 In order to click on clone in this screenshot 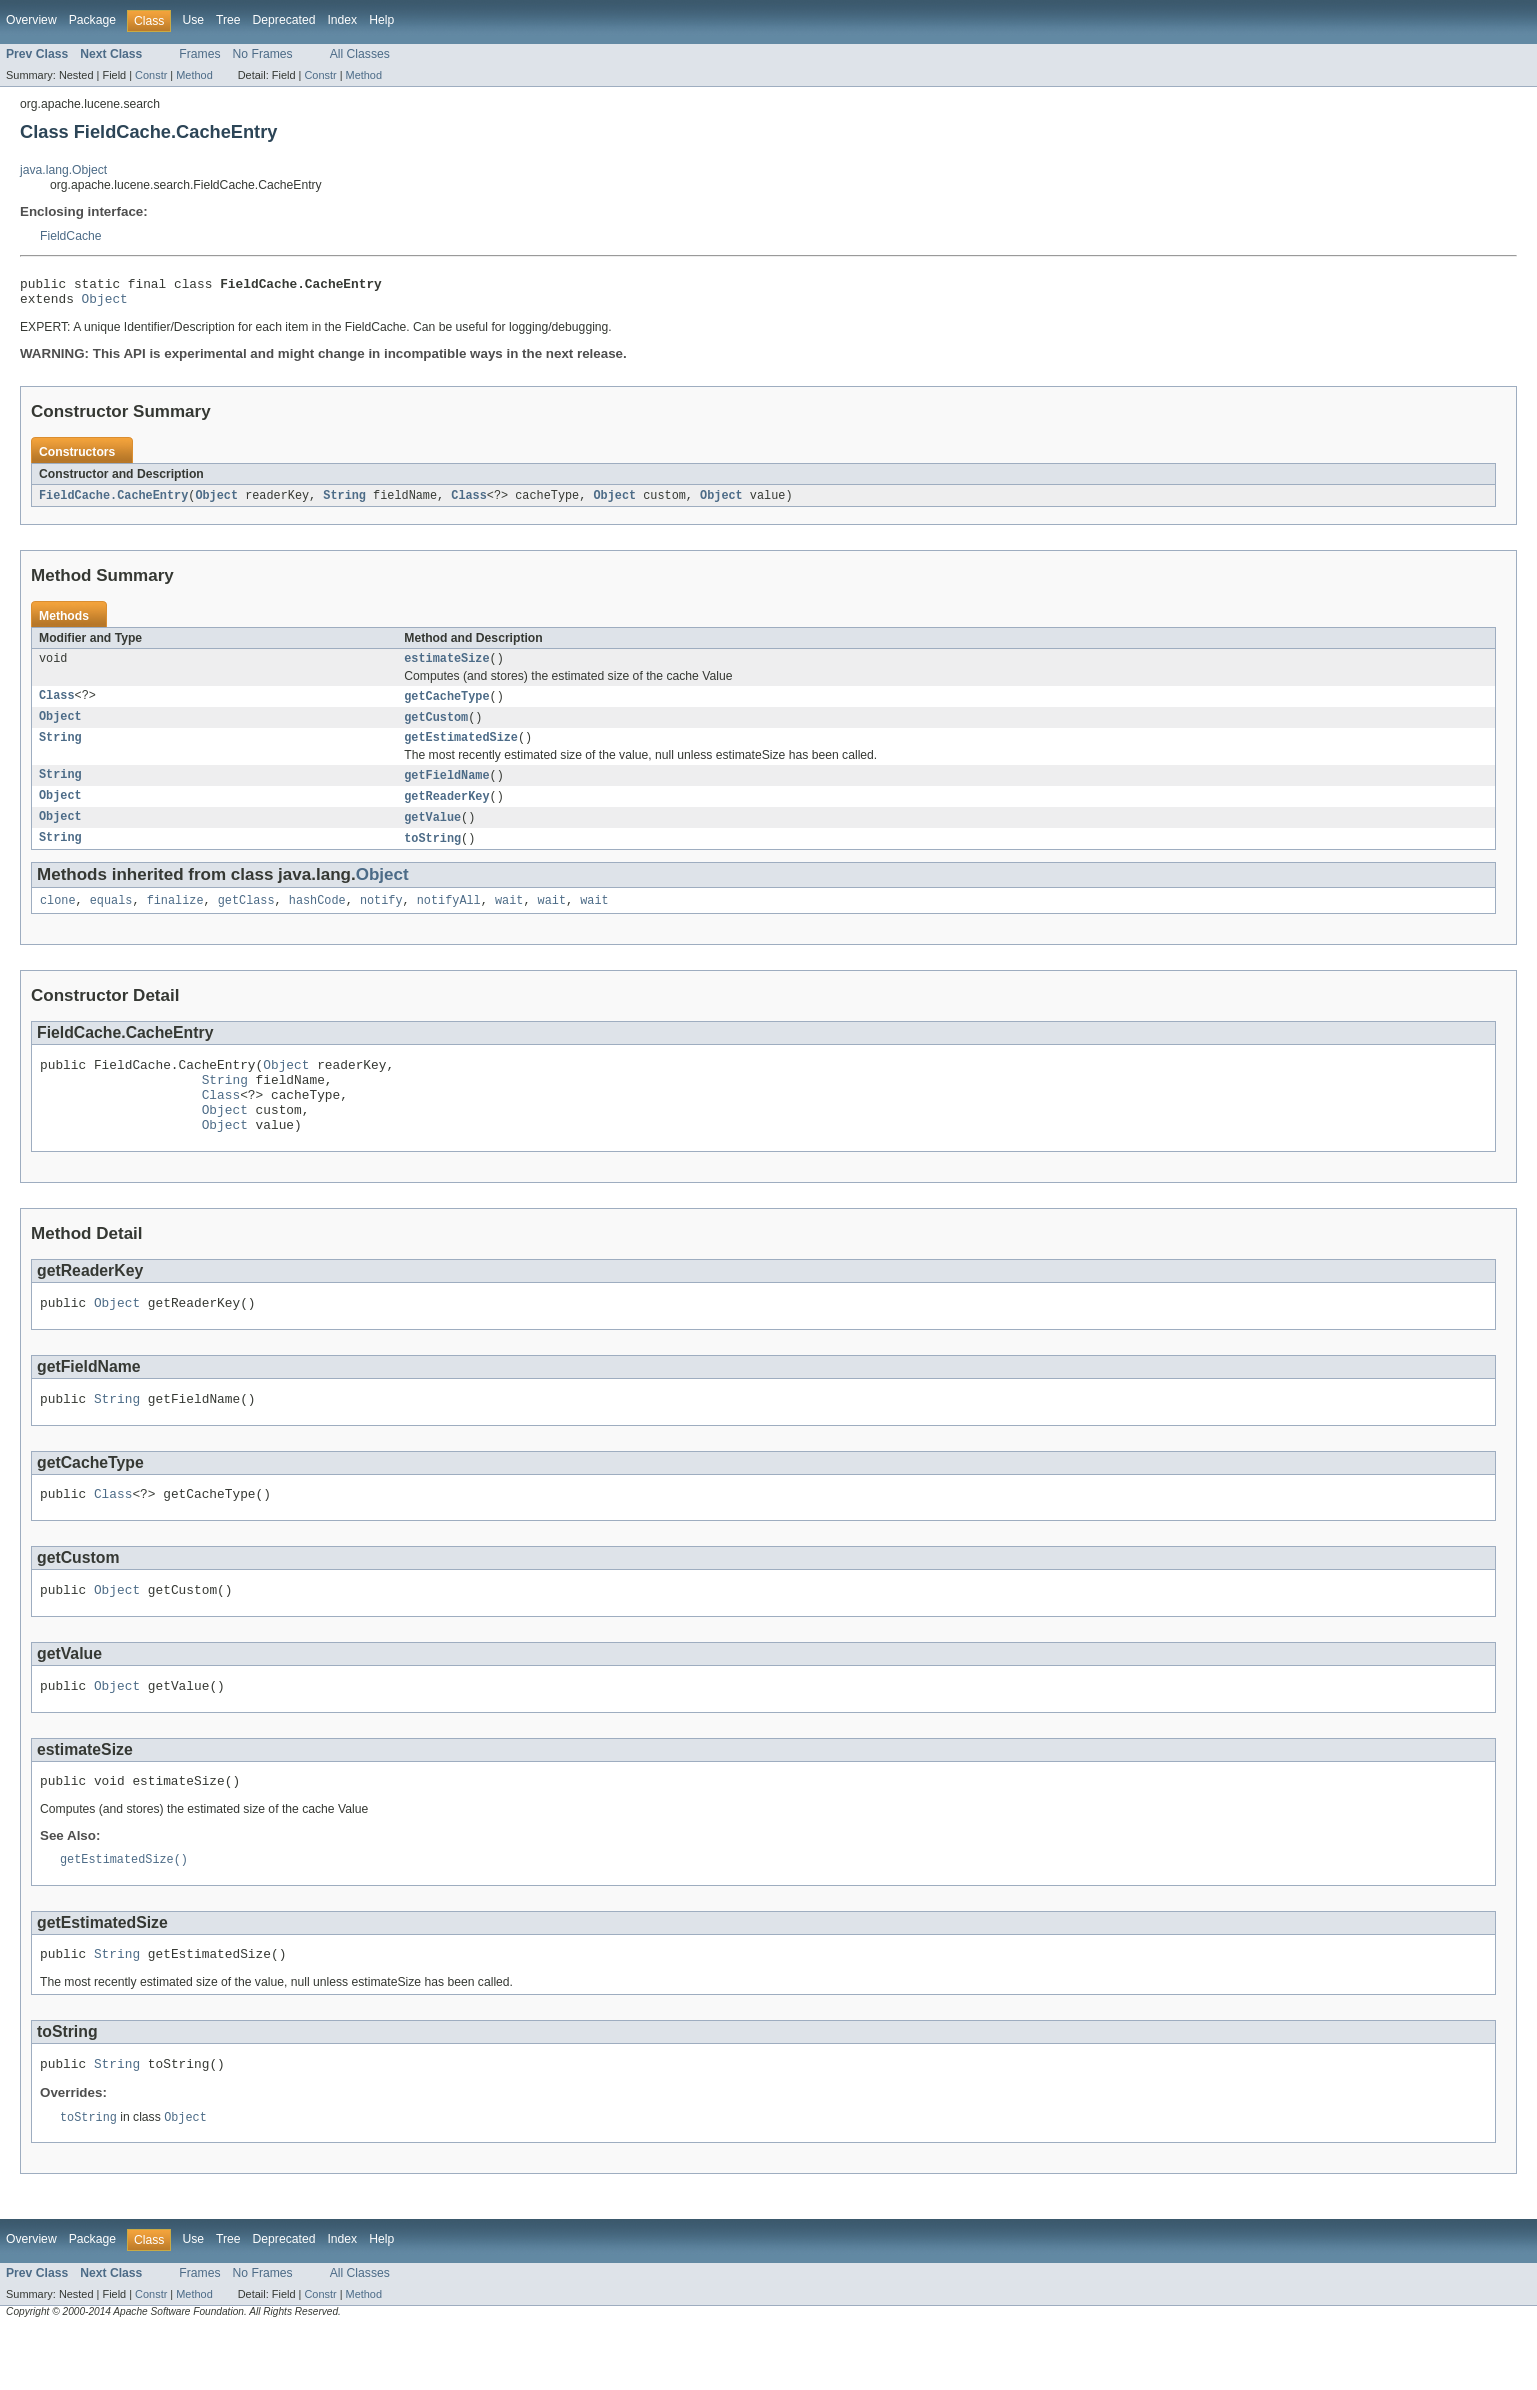, I will do `click(58, 919)`.